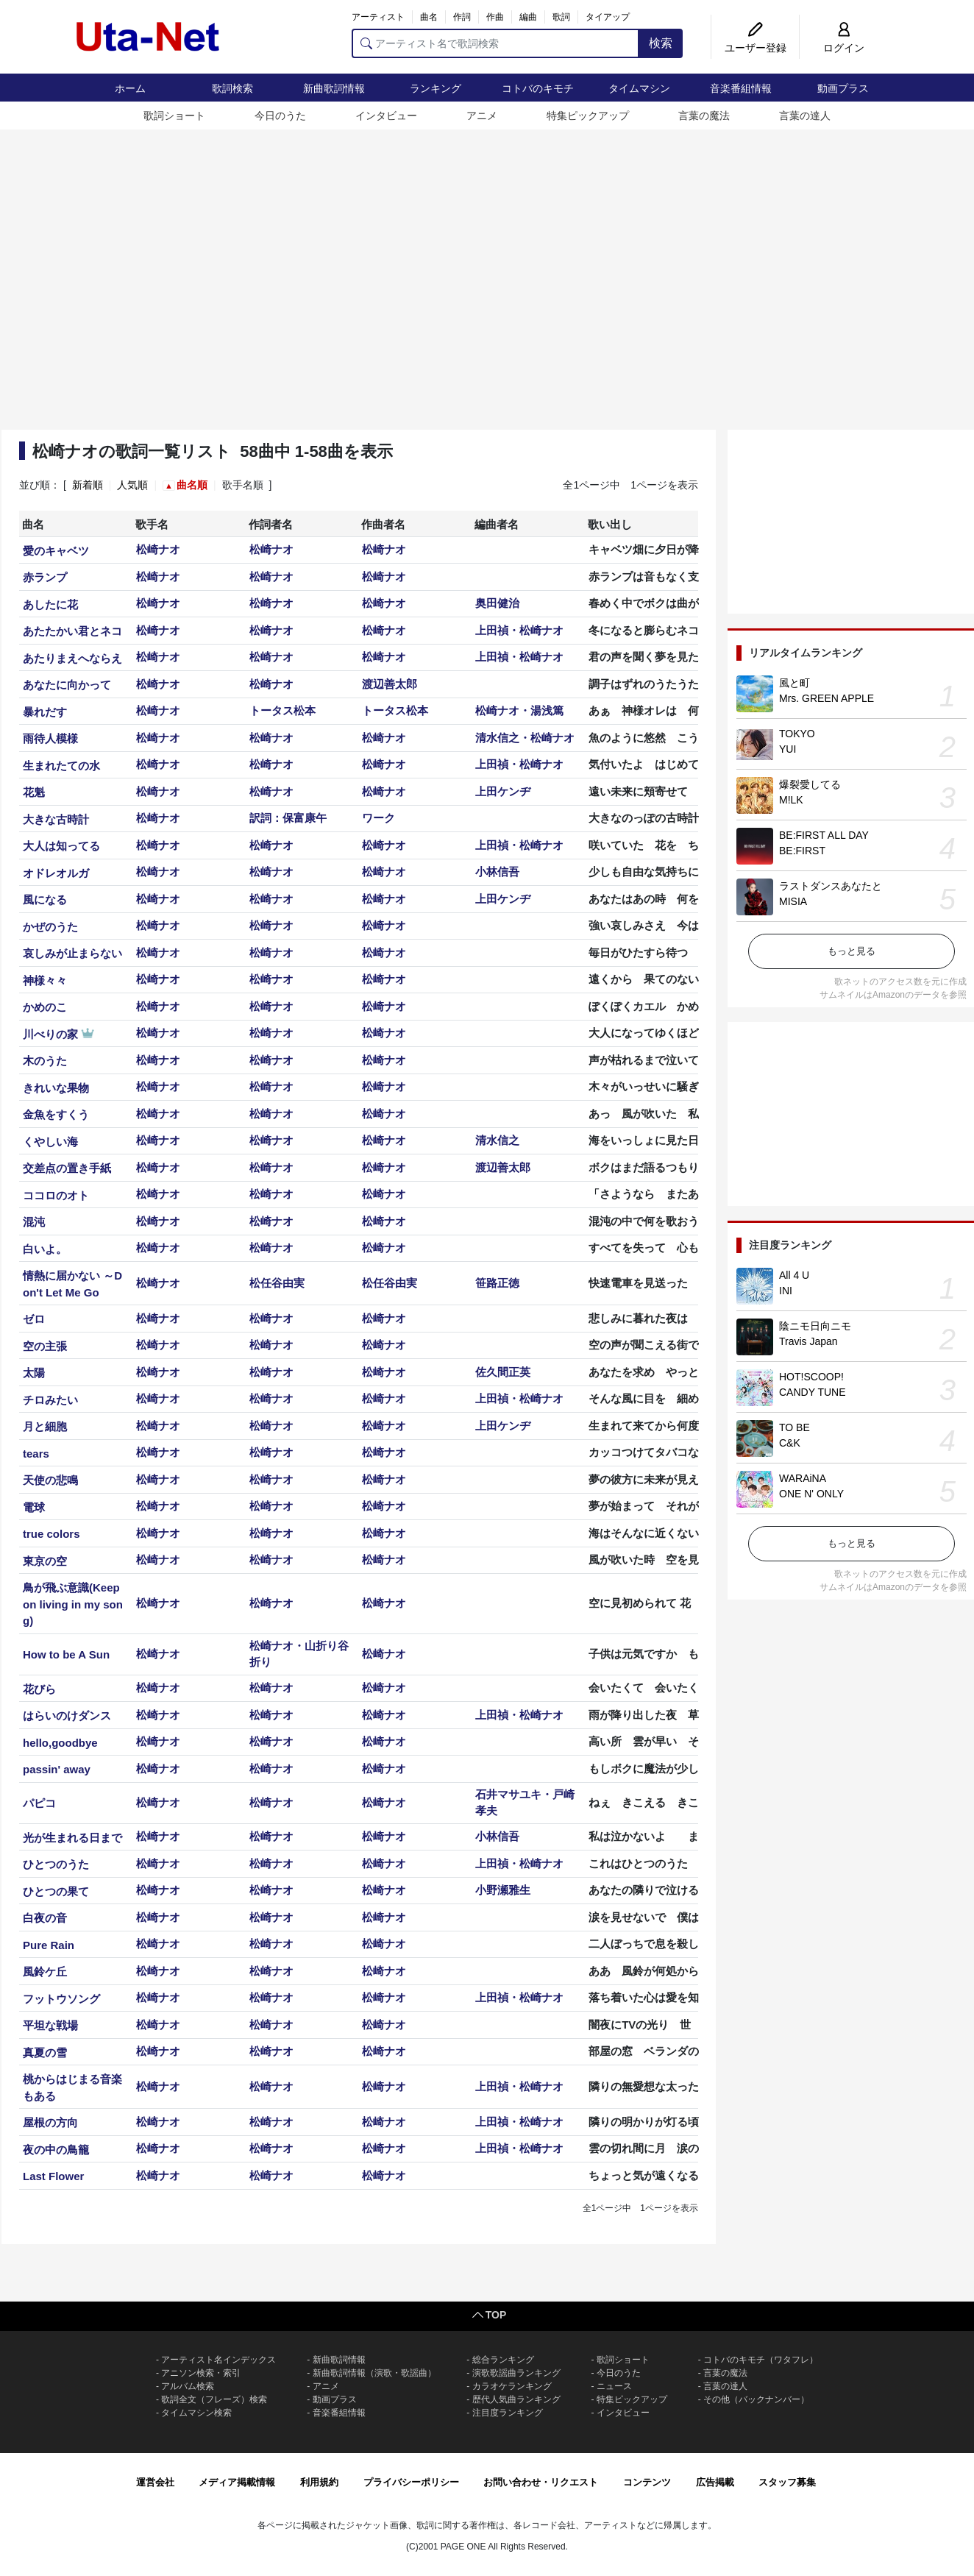 This screenshot has height=2576, width=974. Describe the element at coordinates (830, 886) in the screenshot. I see `ラストダンスあなたと` at that location.